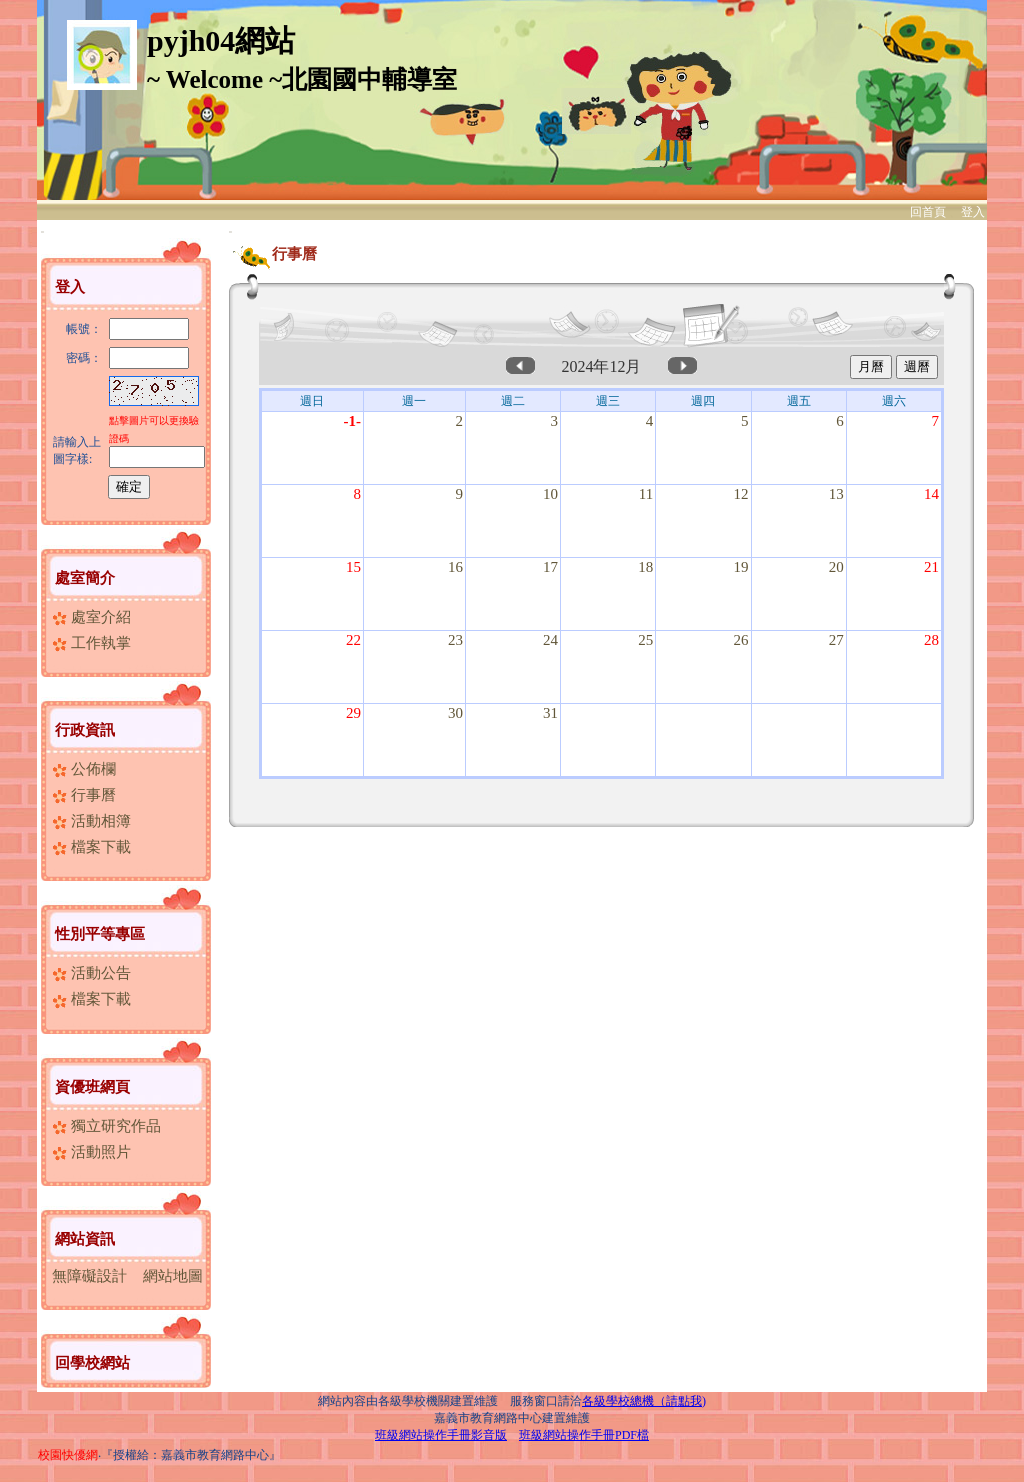 This screenshot has height=1482, width=1024. Describe the element at coordinates (85, 1239) in the screenshot. I see `網站資訊` at that location.